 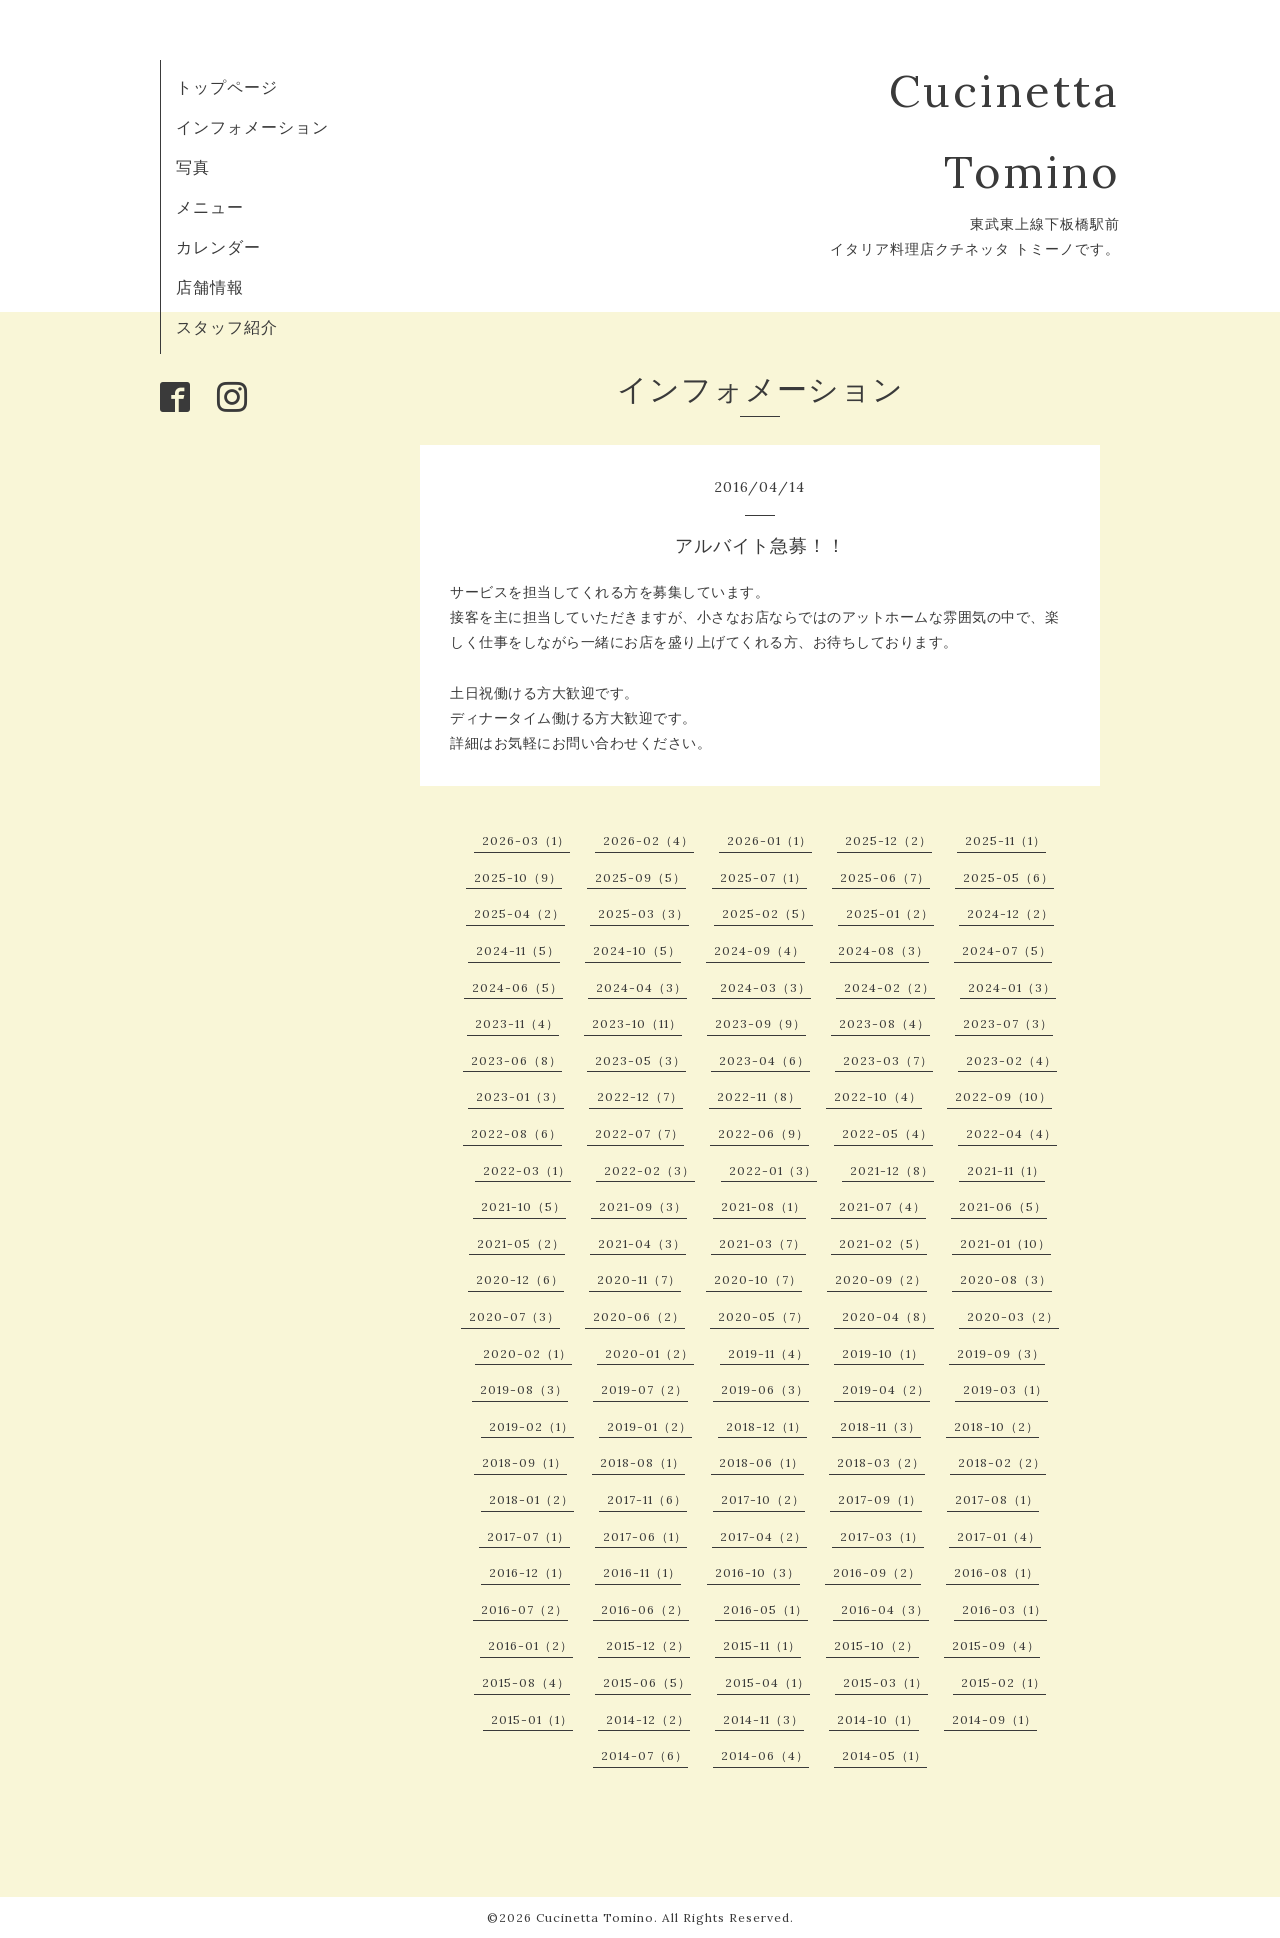 I want to click on 2021-05（2）, so click(x=521, y=1243).